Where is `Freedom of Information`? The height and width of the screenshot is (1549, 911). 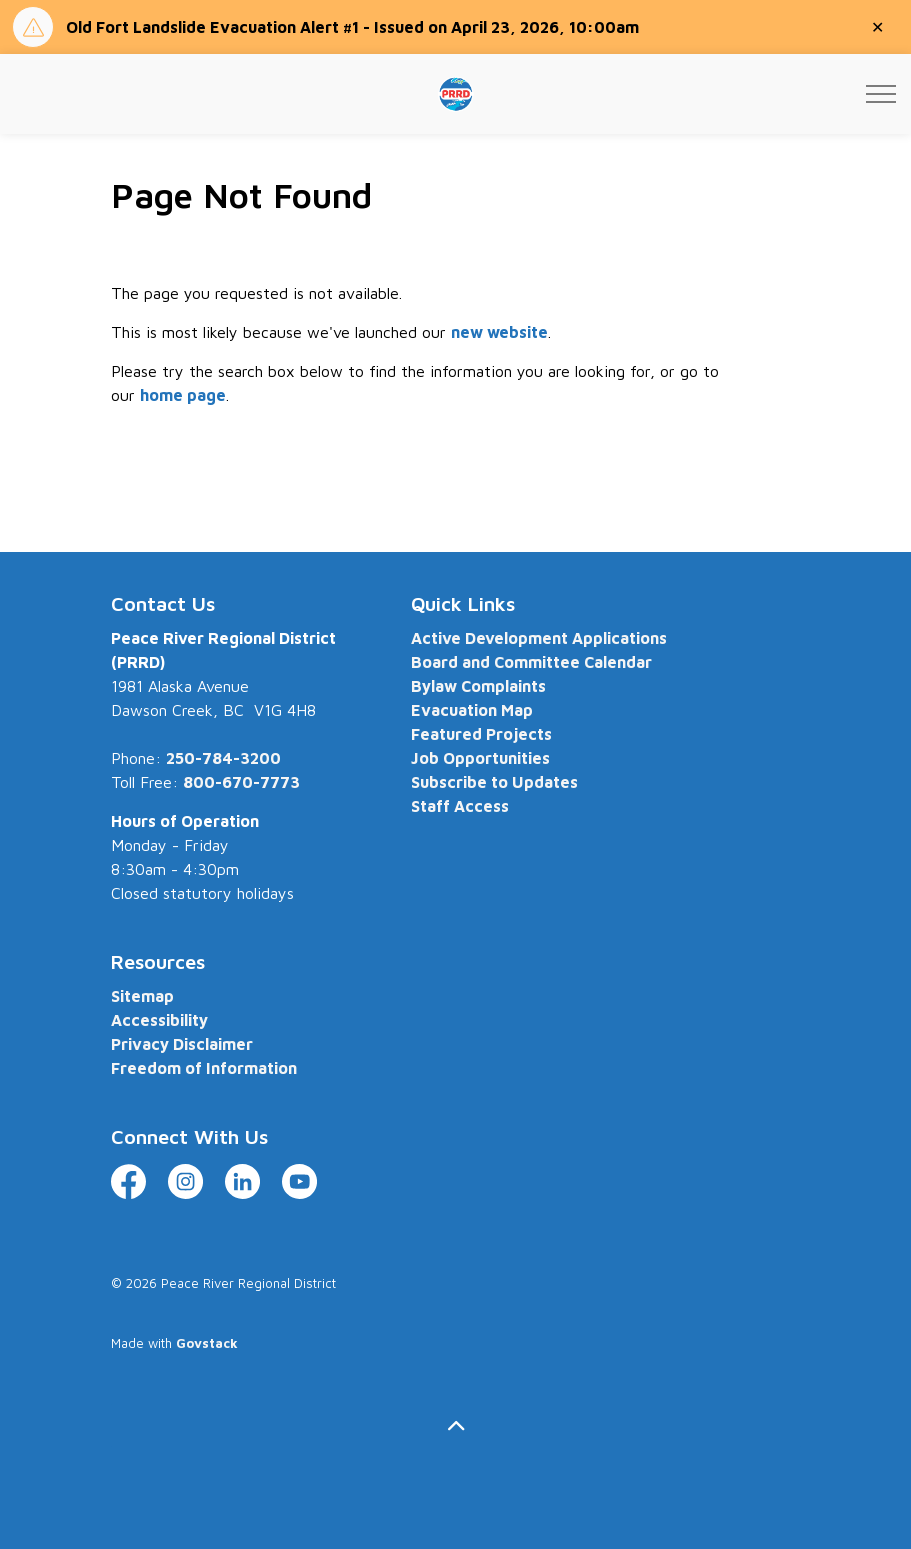 Freedom of Information is located at coordinates (204, 1068).